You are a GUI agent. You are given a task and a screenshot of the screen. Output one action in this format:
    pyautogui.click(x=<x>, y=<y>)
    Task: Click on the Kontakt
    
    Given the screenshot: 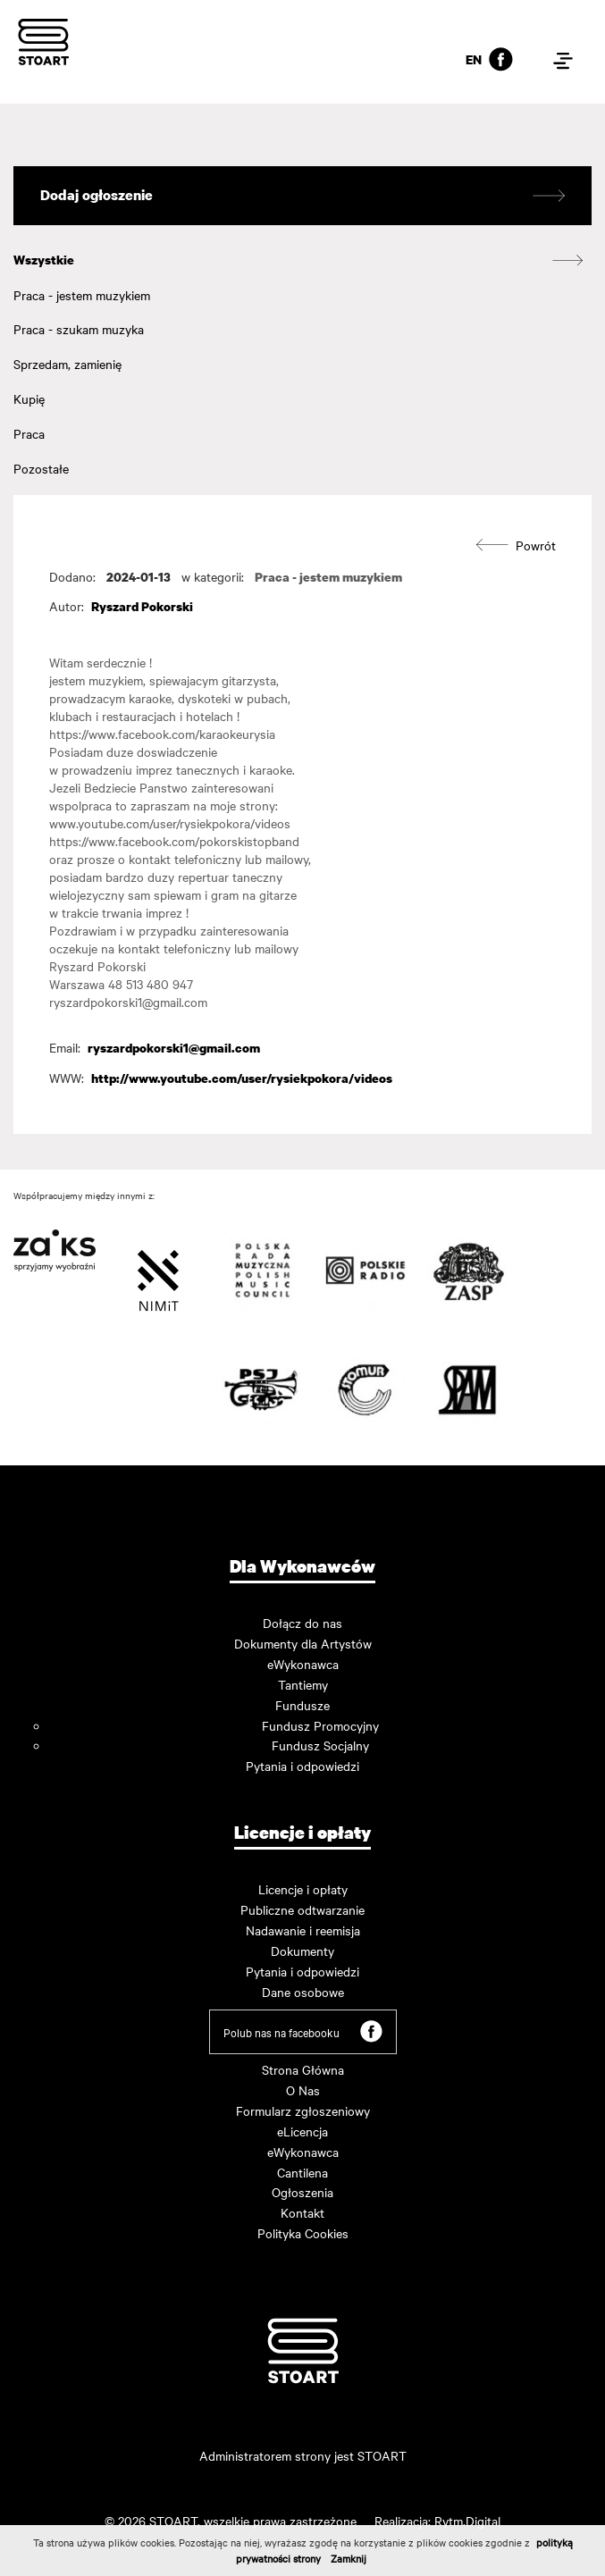 What is the action you would take?
    pyautogui.click(x=302, y=2212)
    